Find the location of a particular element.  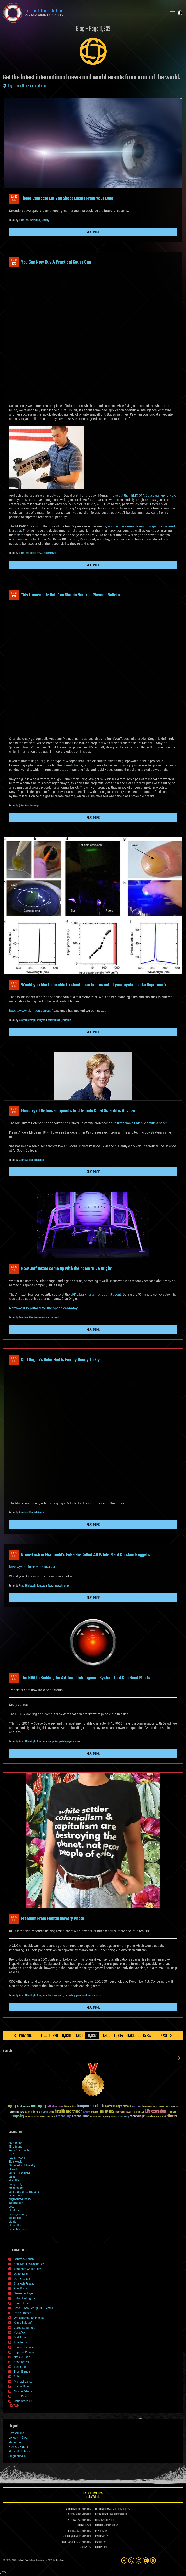

Shane Hinshaw is located at coordinates (24, 2347).